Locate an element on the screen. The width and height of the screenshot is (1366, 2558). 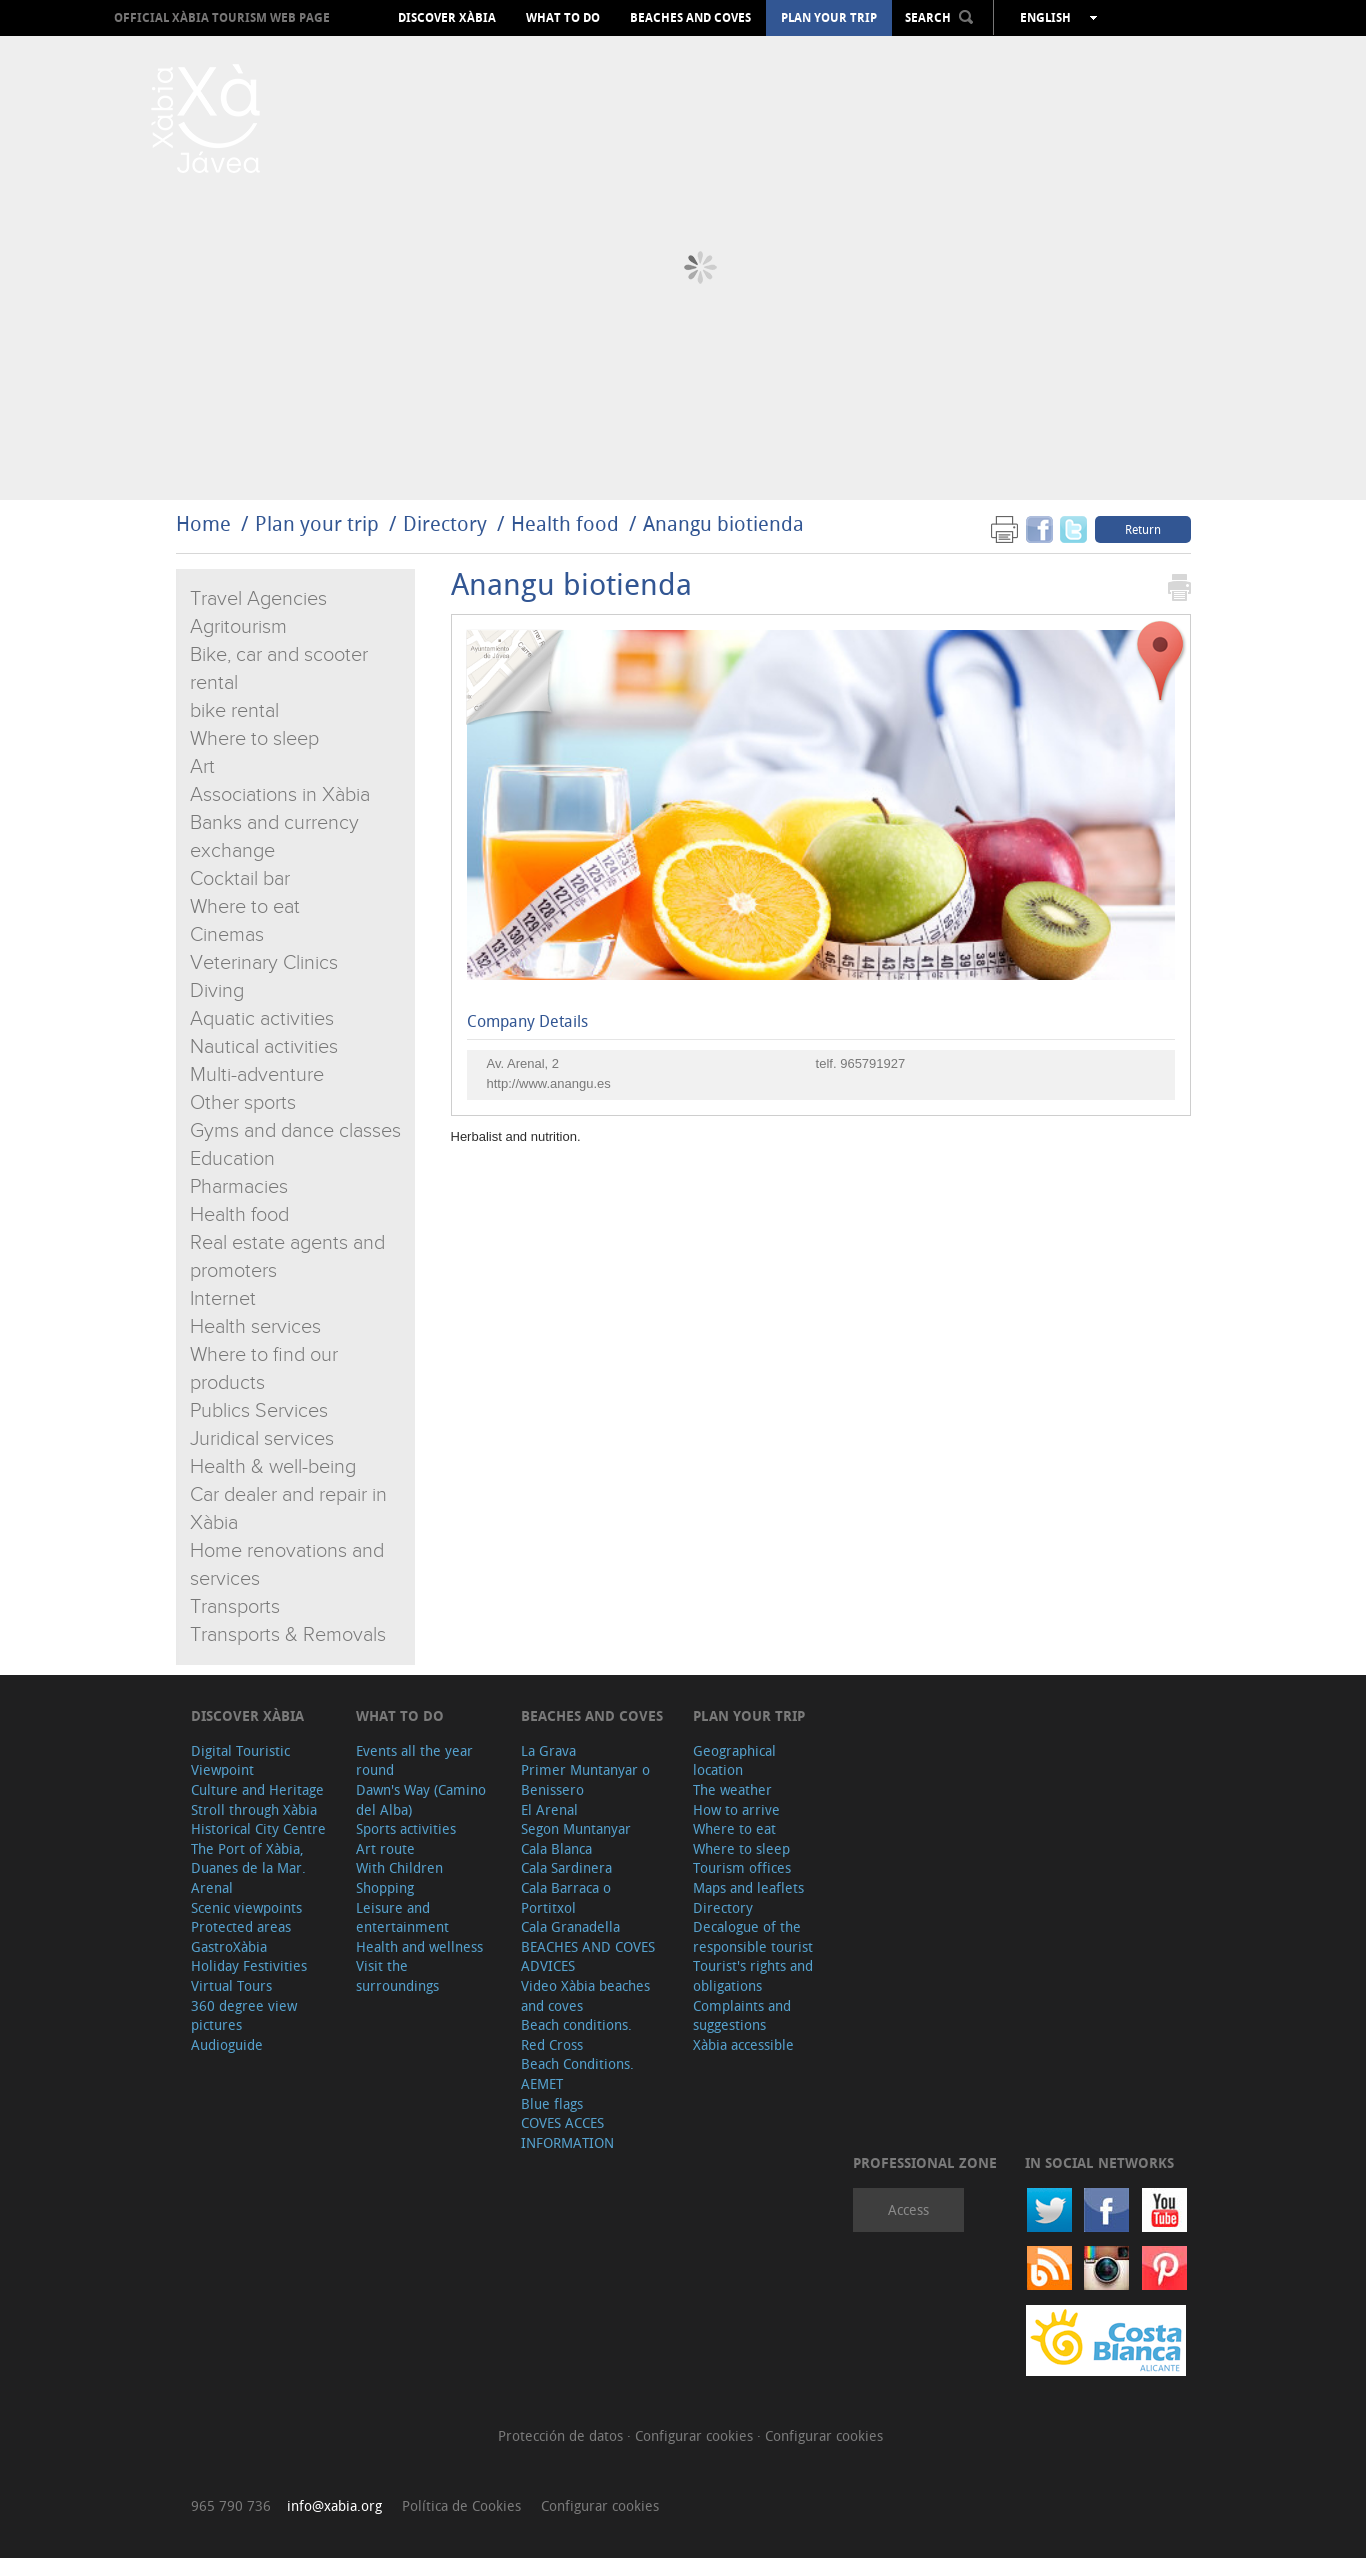
Health services is located at coordinates (255, 1327).